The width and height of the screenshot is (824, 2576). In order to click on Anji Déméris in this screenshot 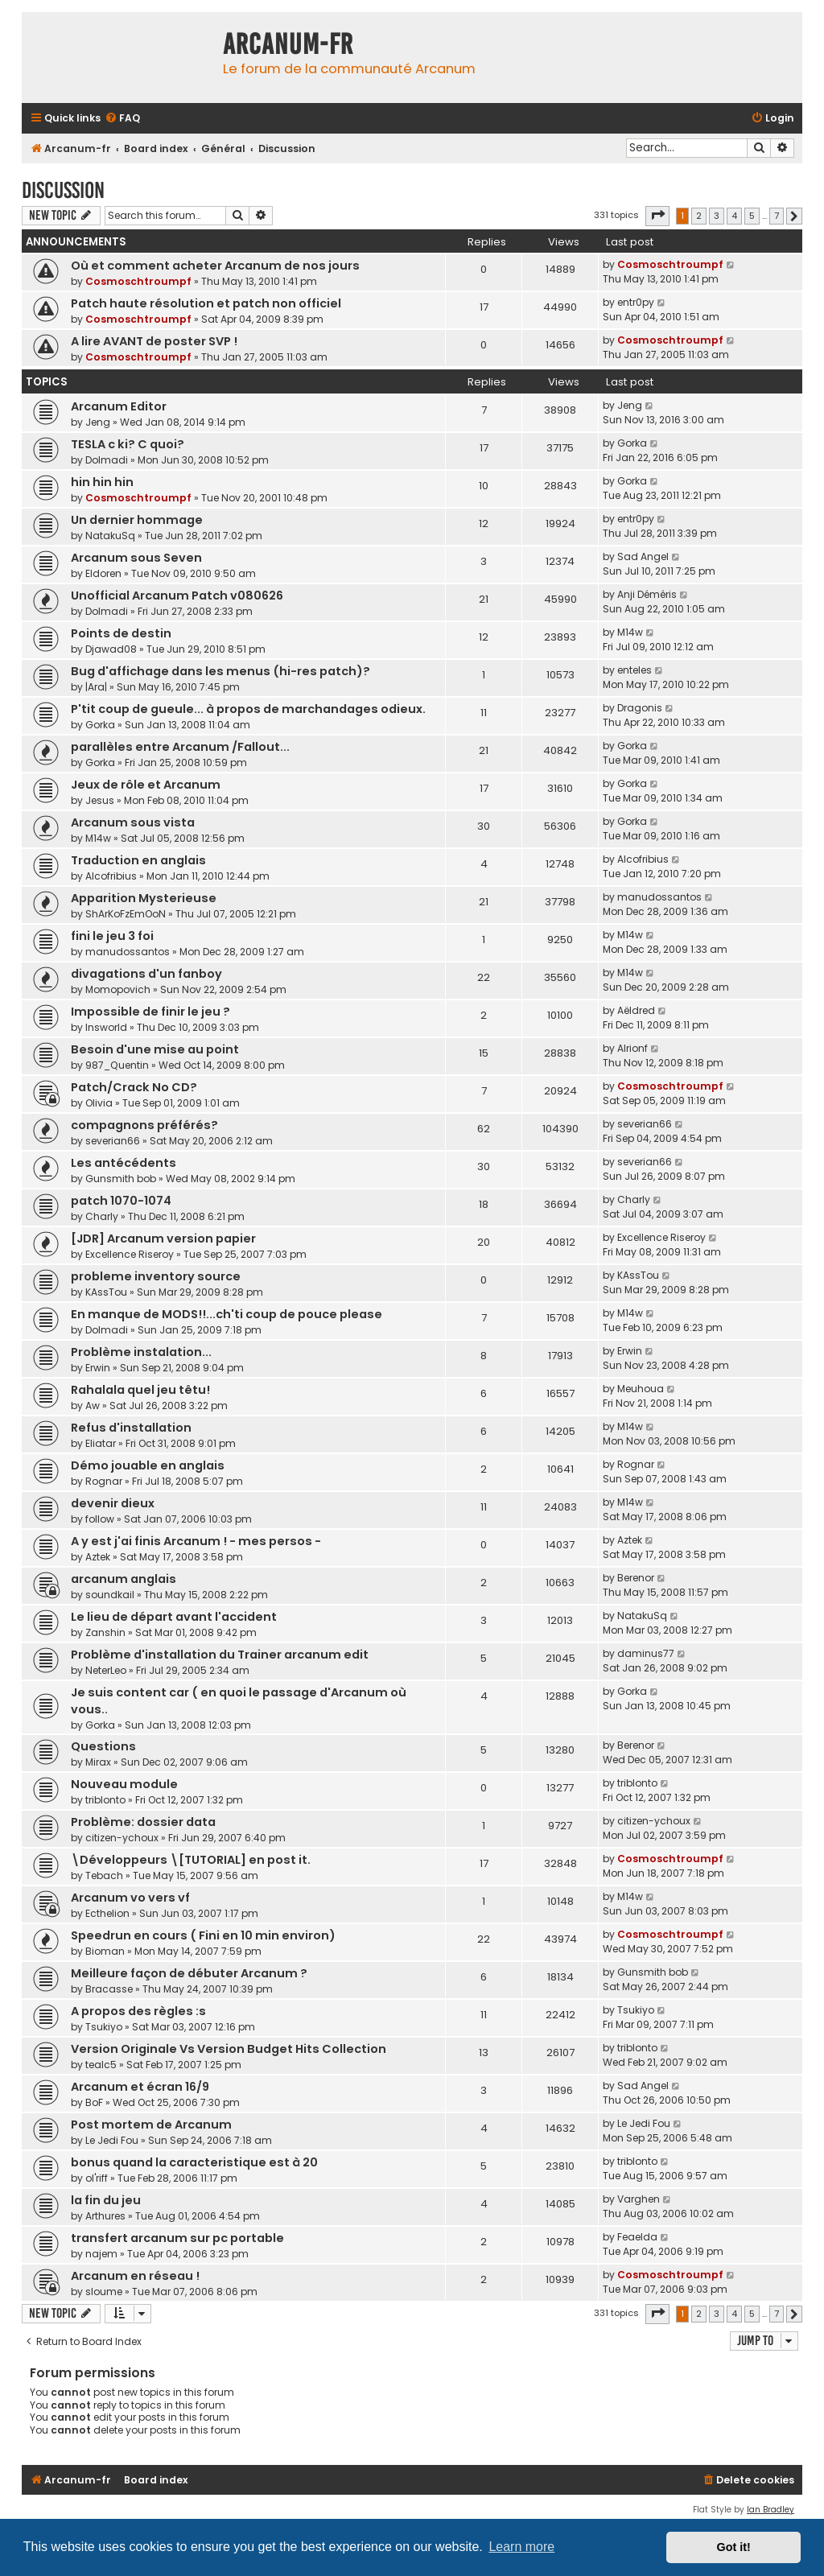, I will do `click(647, 594)`.